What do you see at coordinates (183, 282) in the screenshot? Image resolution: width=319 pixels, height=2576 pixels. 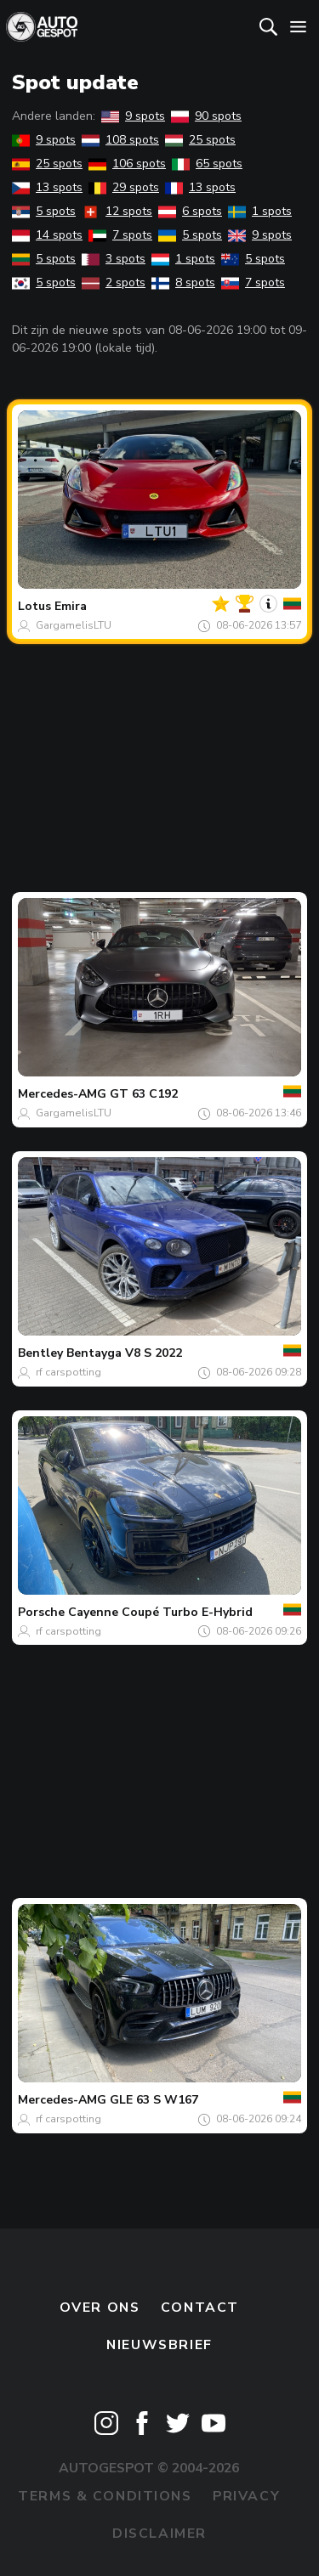 I see `8 spots` at bounding box center [183, 282].